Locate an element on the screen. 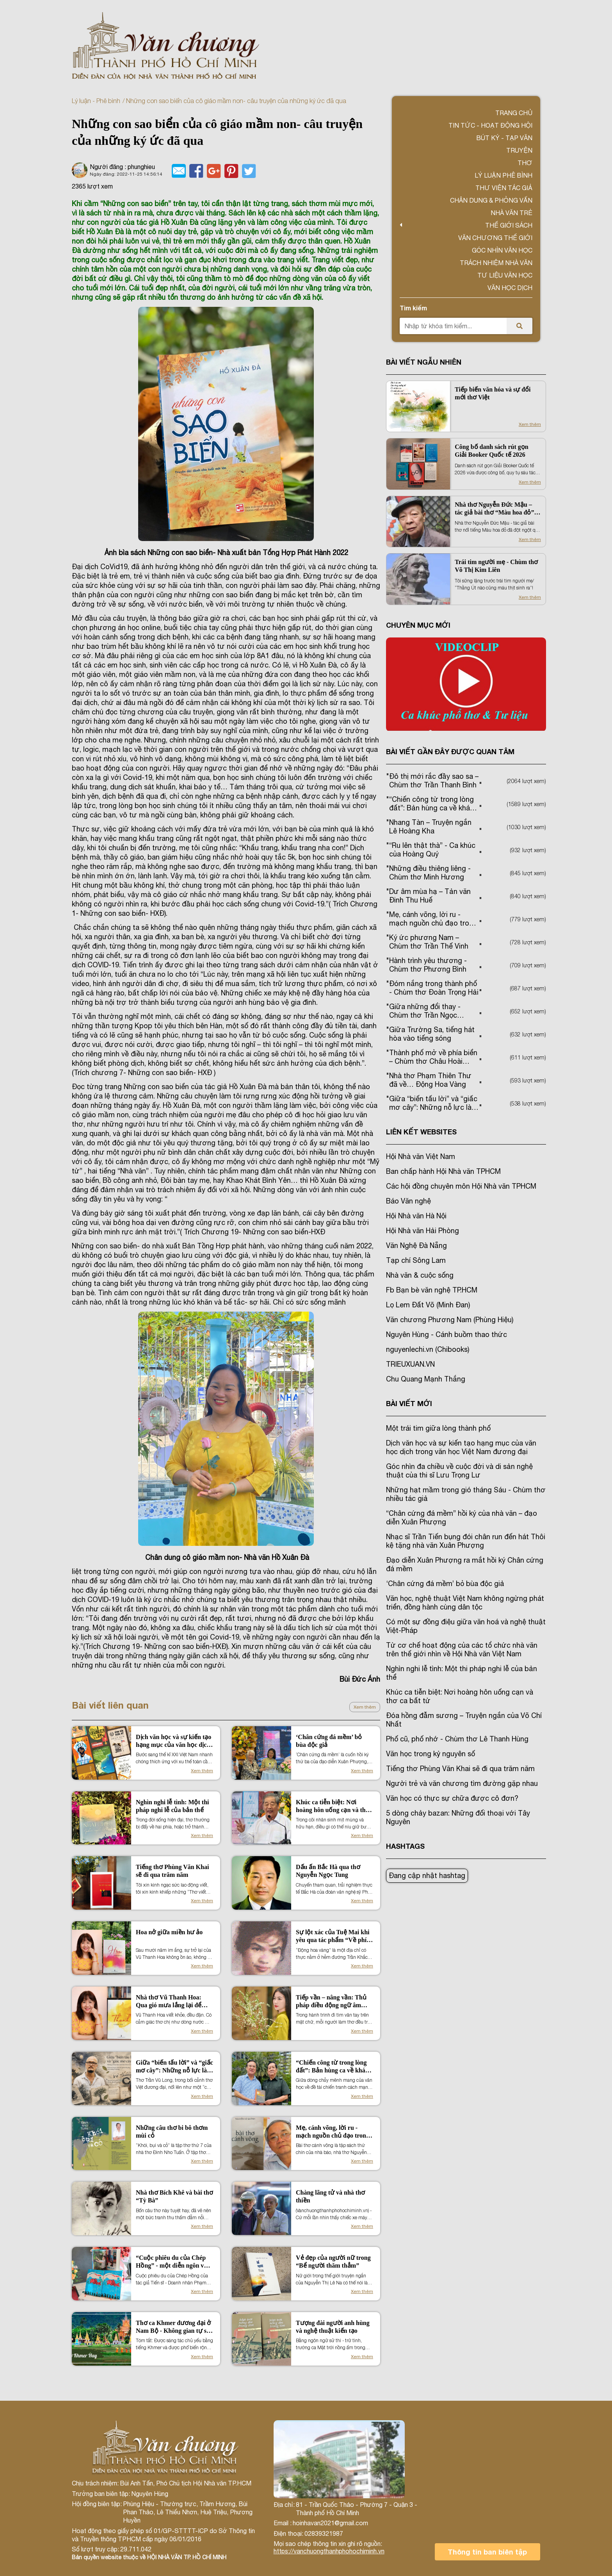 The image size is (612, 2576). Từ cơ chế hoạt động của các tổ chức nhà văn trên thế giới nhìn về Hội Nhà văn Việt Nam is located at coordinates (461, 1649).